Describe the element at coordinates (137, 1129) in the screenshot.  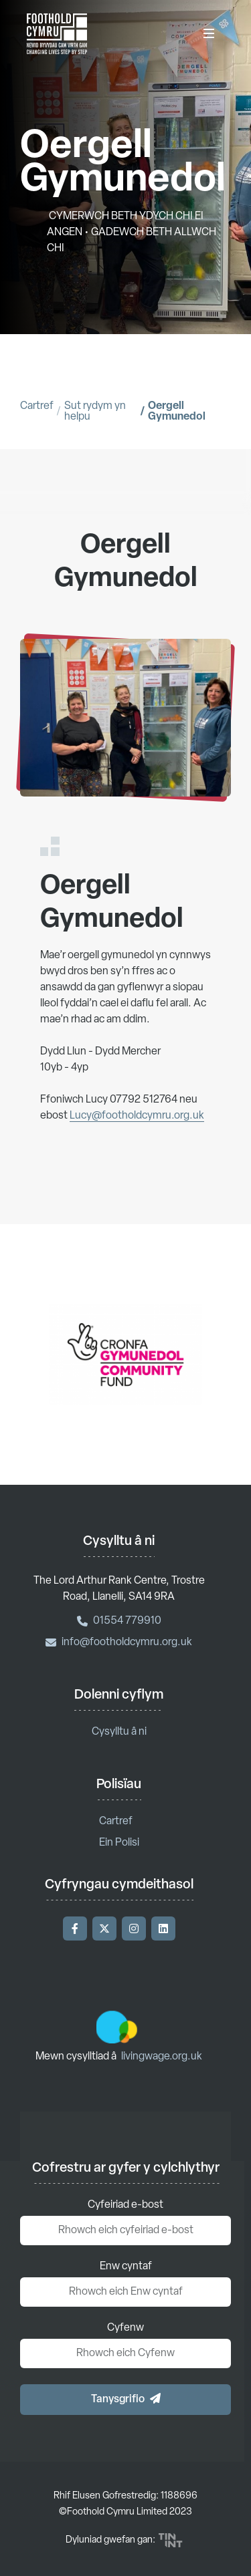
I see `Lucy@footholdcymru.org.uk` at that location.